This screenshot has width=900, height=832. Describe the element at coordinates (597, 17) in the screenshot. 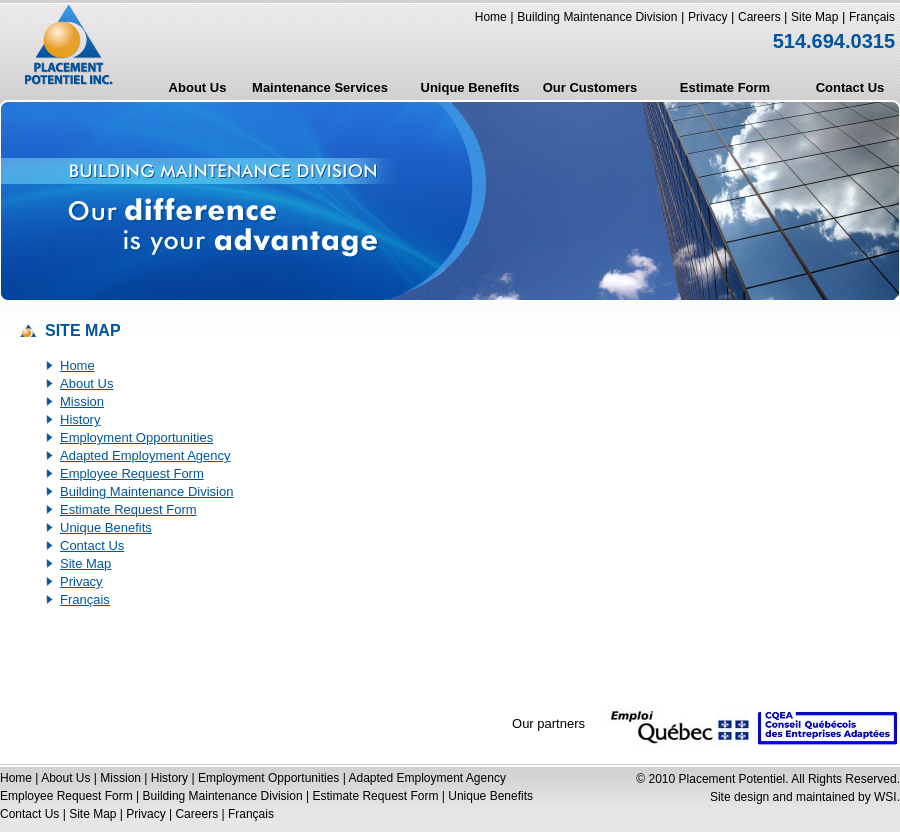

I see `Building Maintenance Division` at that location.